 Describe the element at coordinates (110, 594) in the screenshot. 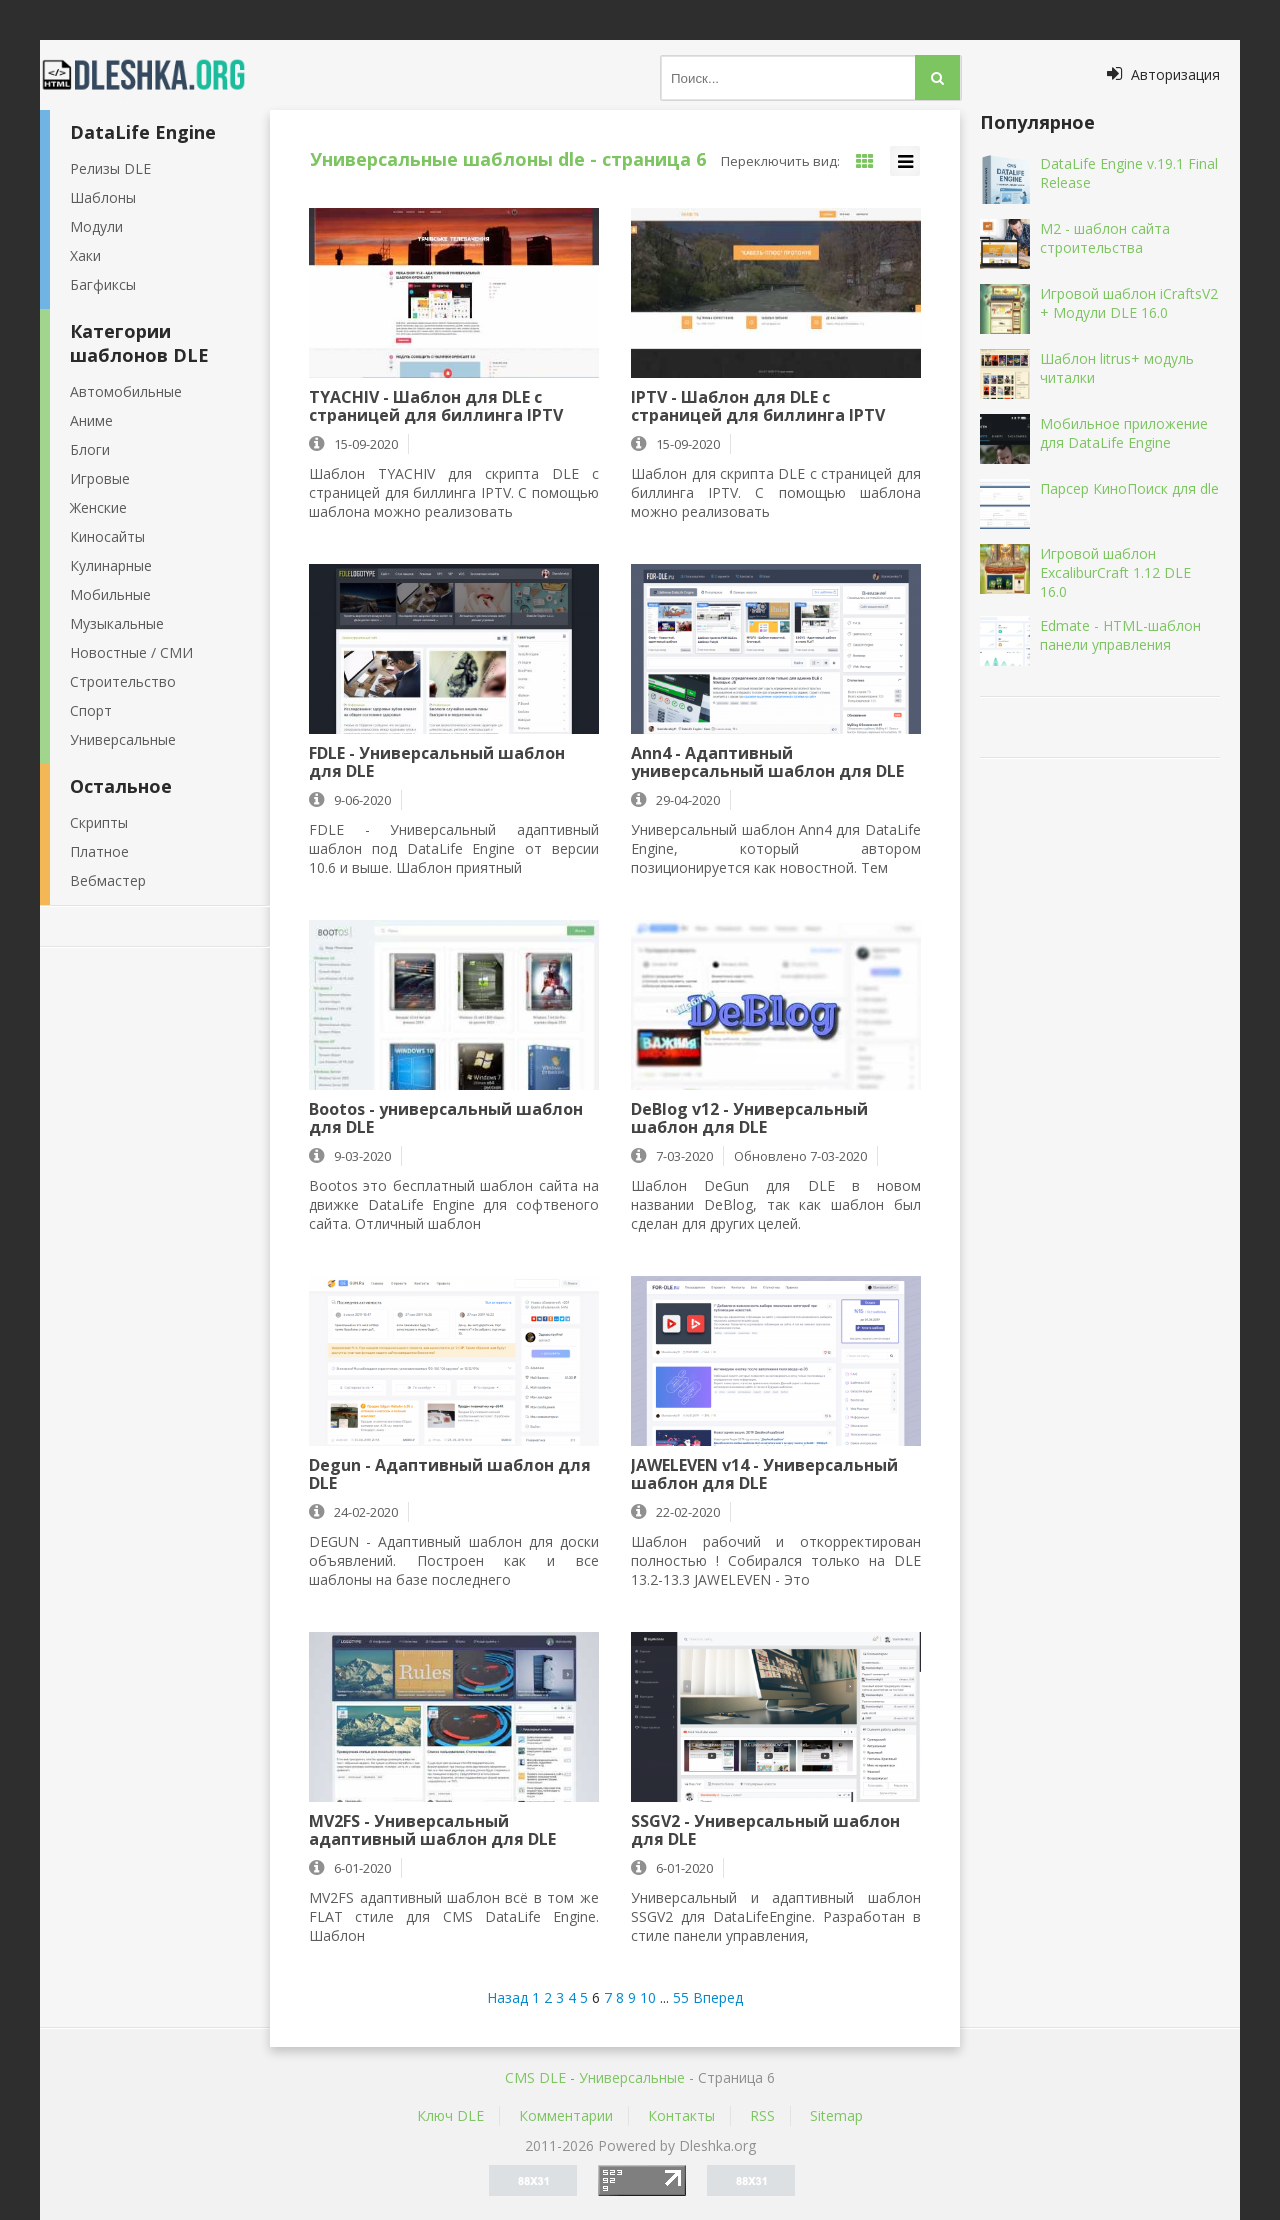

I see `Мобильные` at that location.